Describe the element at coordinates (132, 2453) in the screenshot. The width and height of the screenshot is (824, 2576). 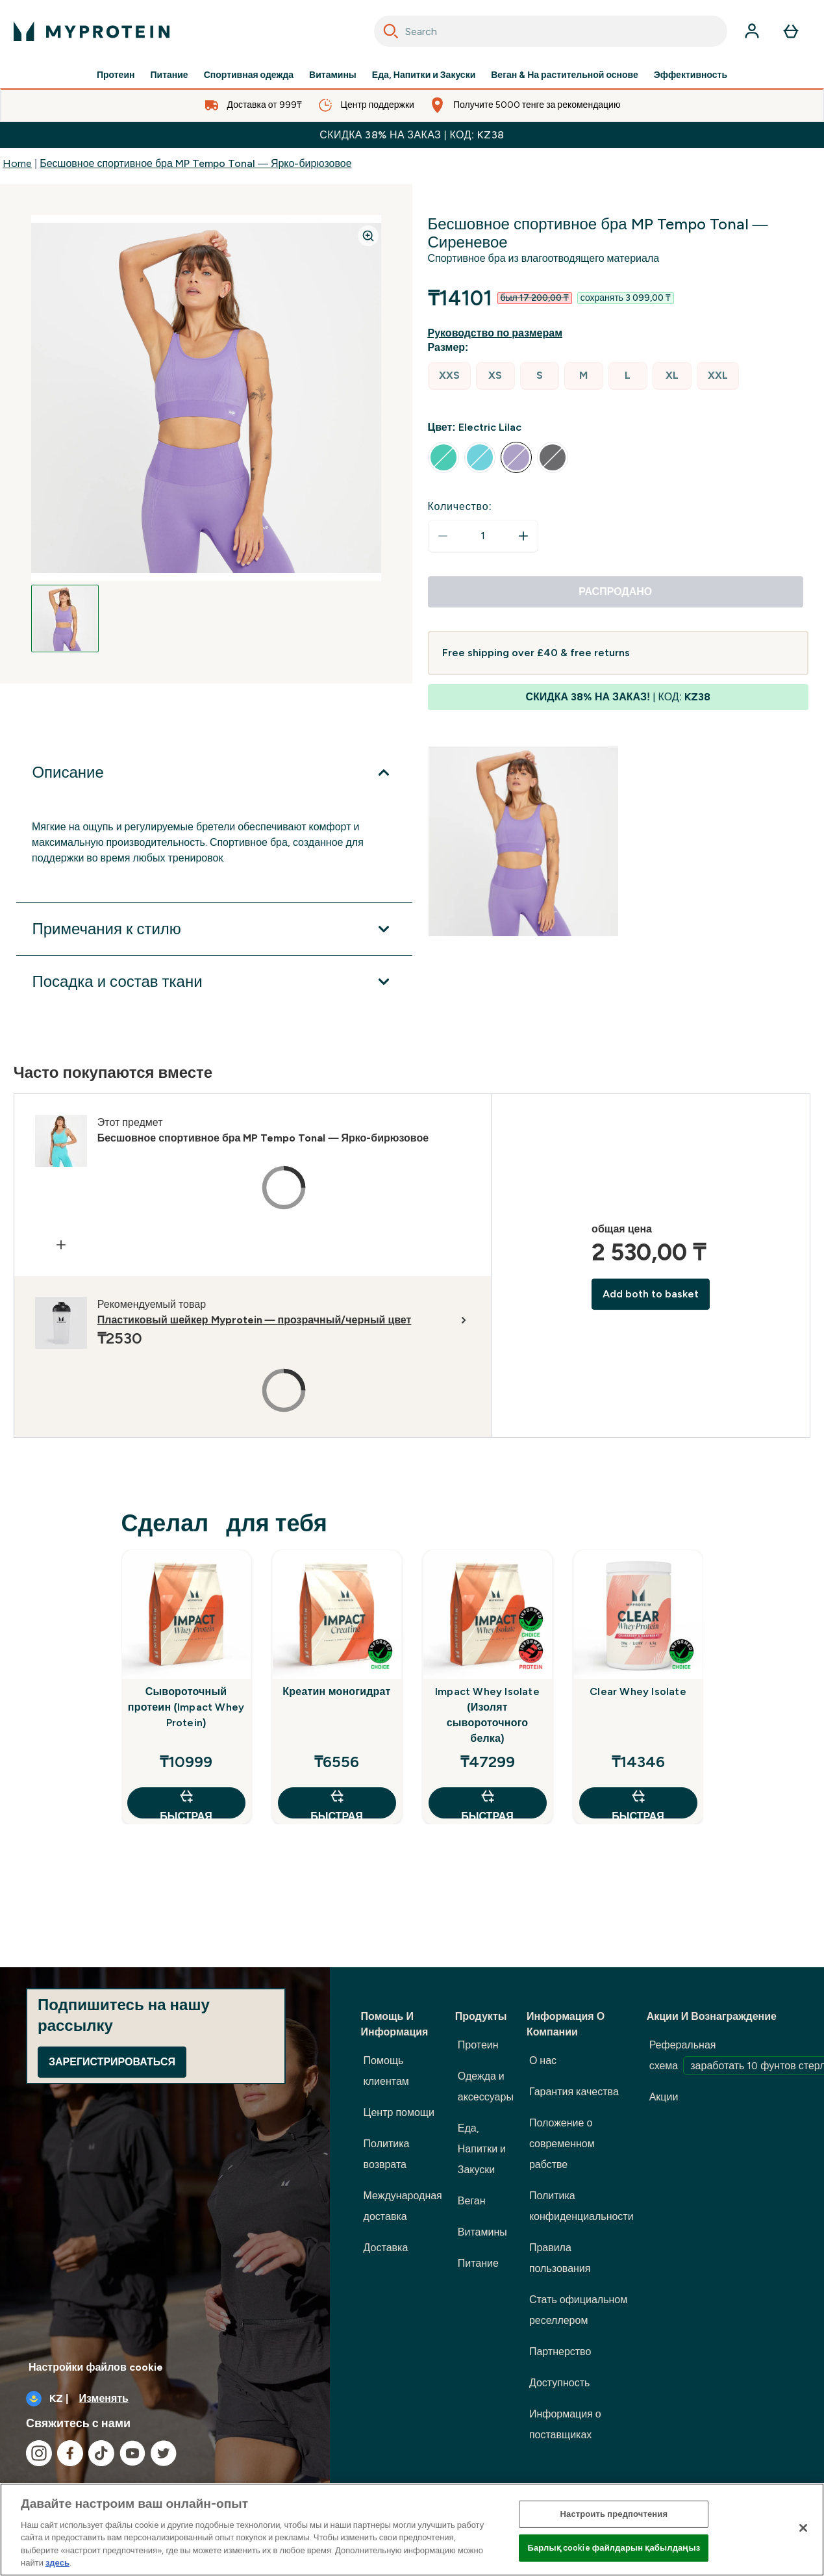
I see `[Посетите наш youtube]` at that location.